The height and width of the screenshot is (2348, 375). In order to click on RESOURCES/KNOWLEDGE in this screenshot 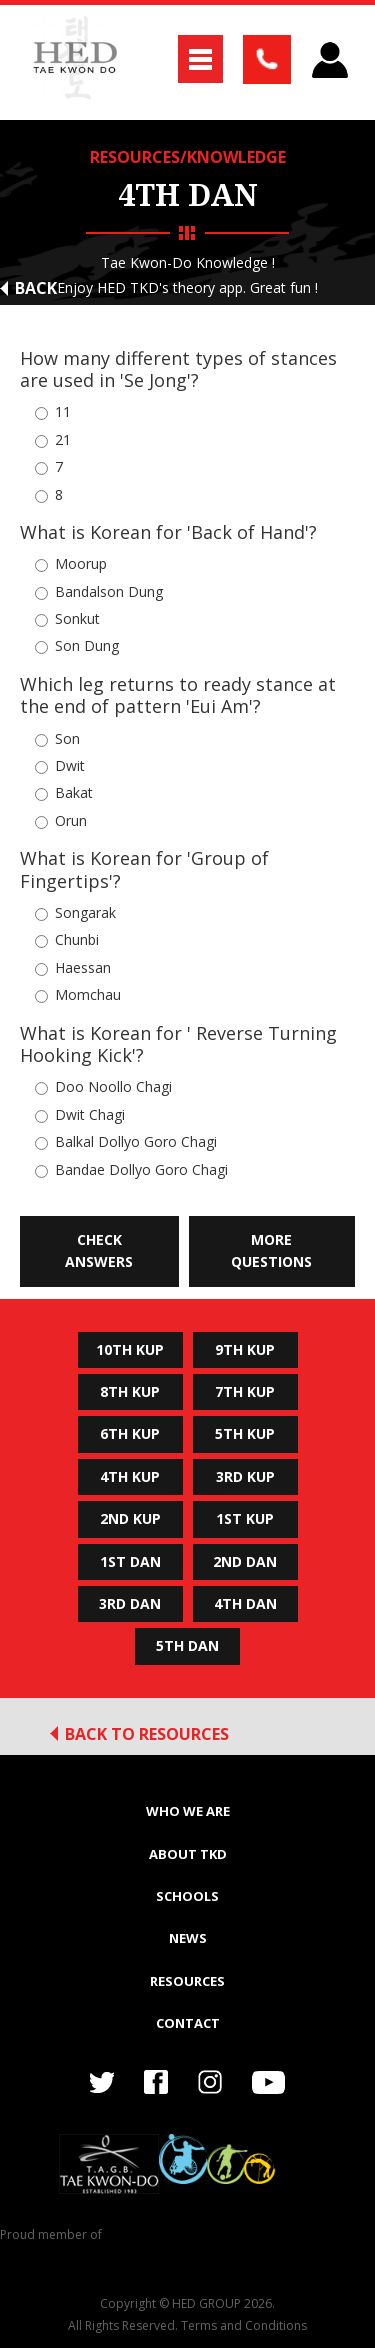, I will do `click(188, 157)`.